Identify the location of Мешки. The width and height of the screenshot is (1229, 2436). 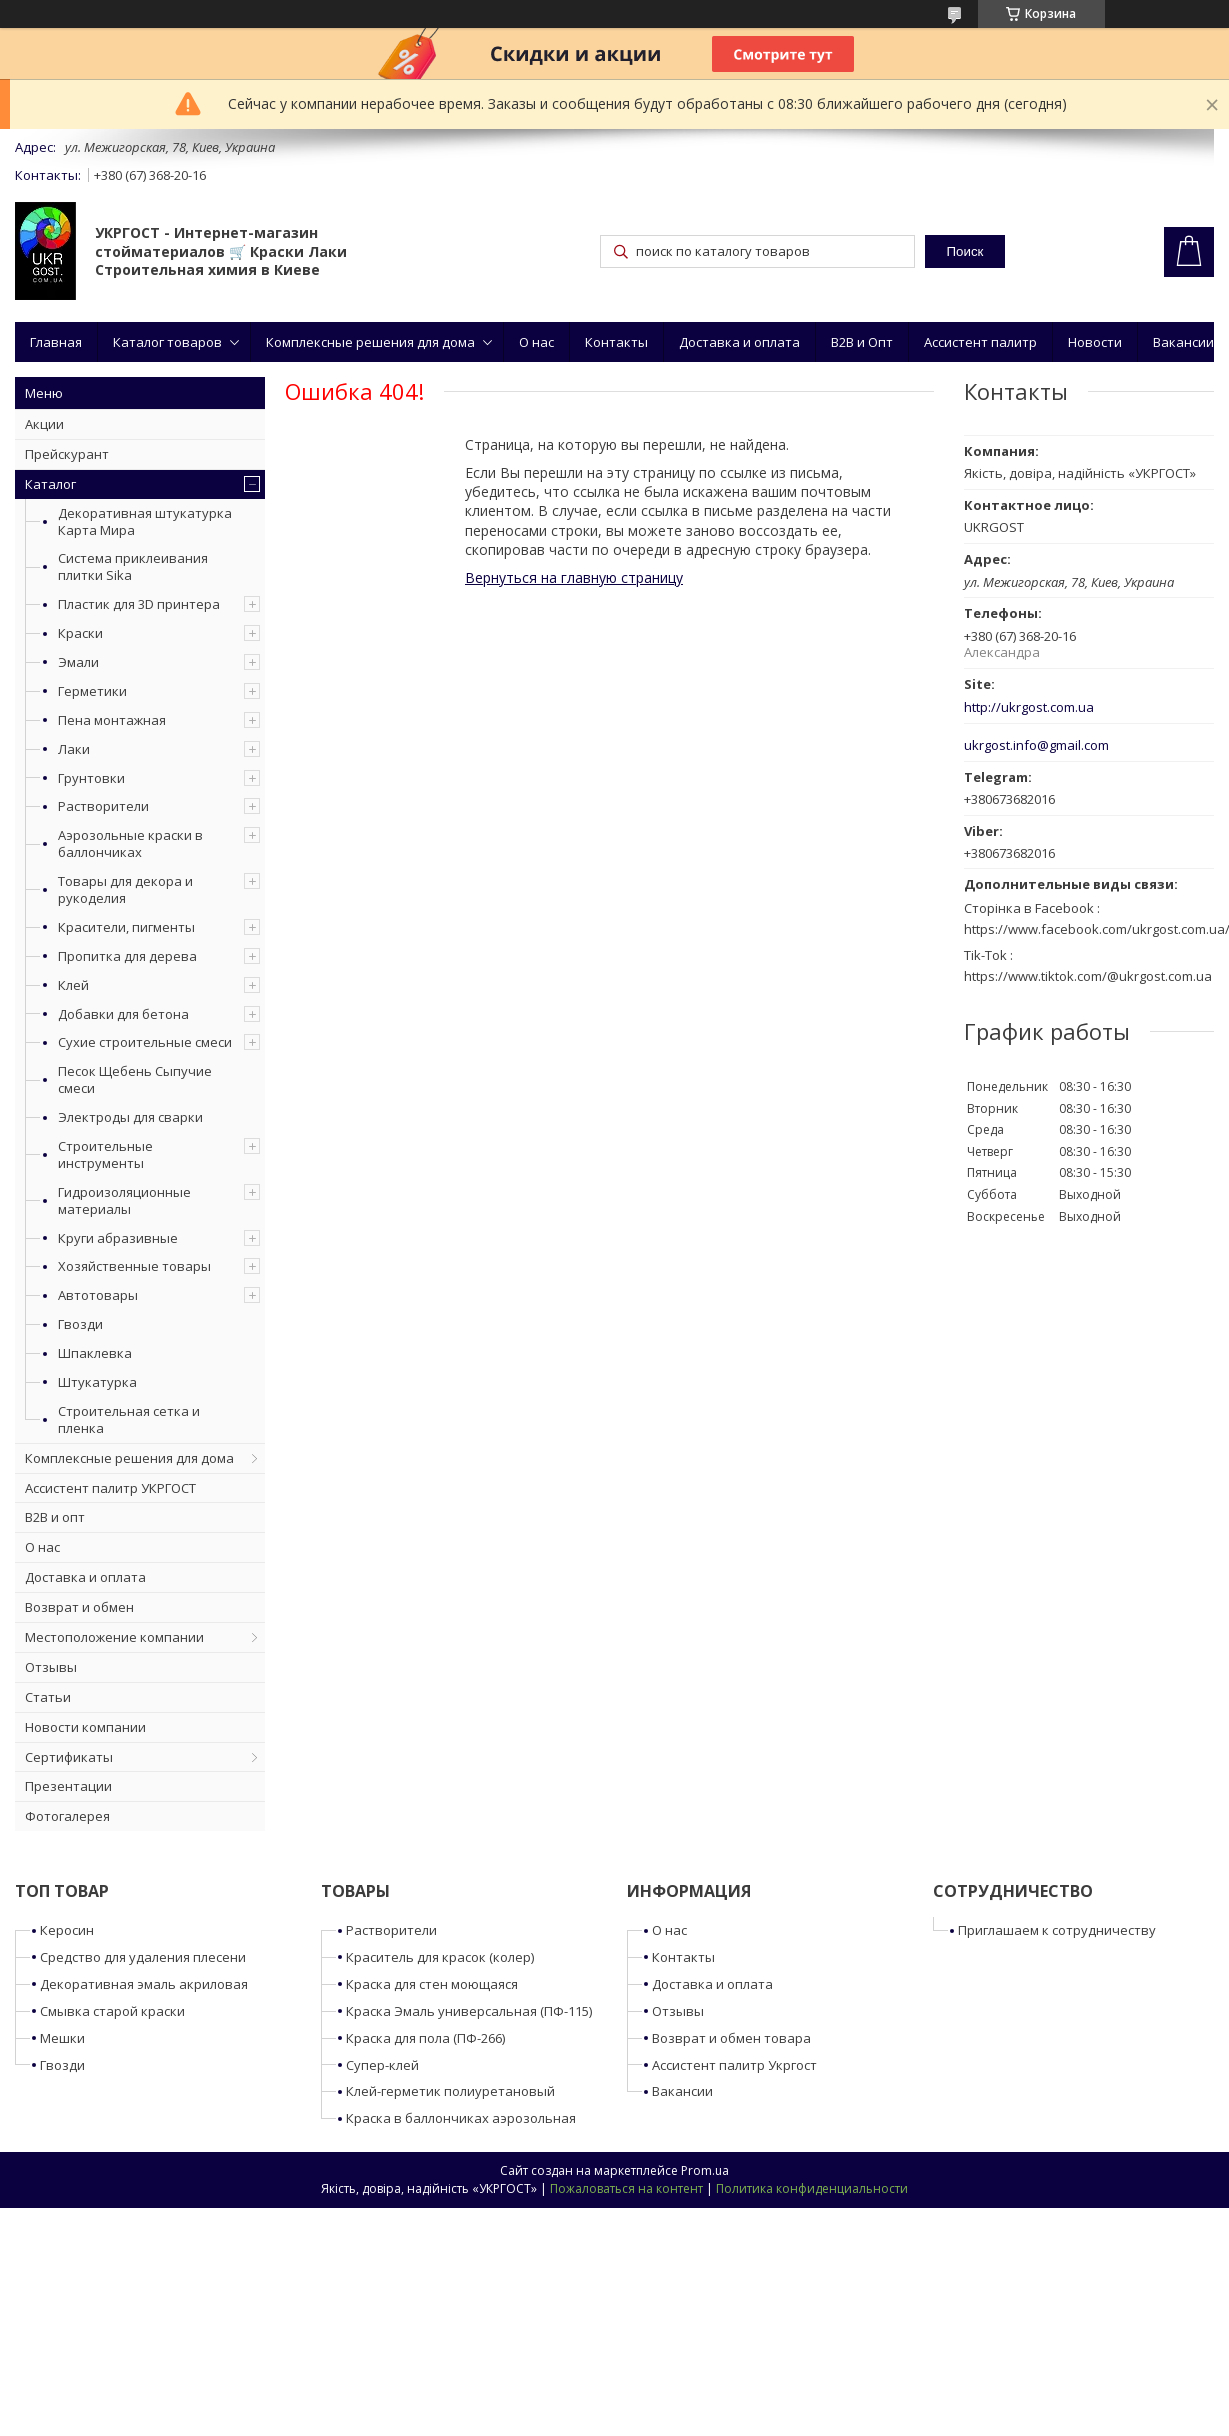
(62, 2038).